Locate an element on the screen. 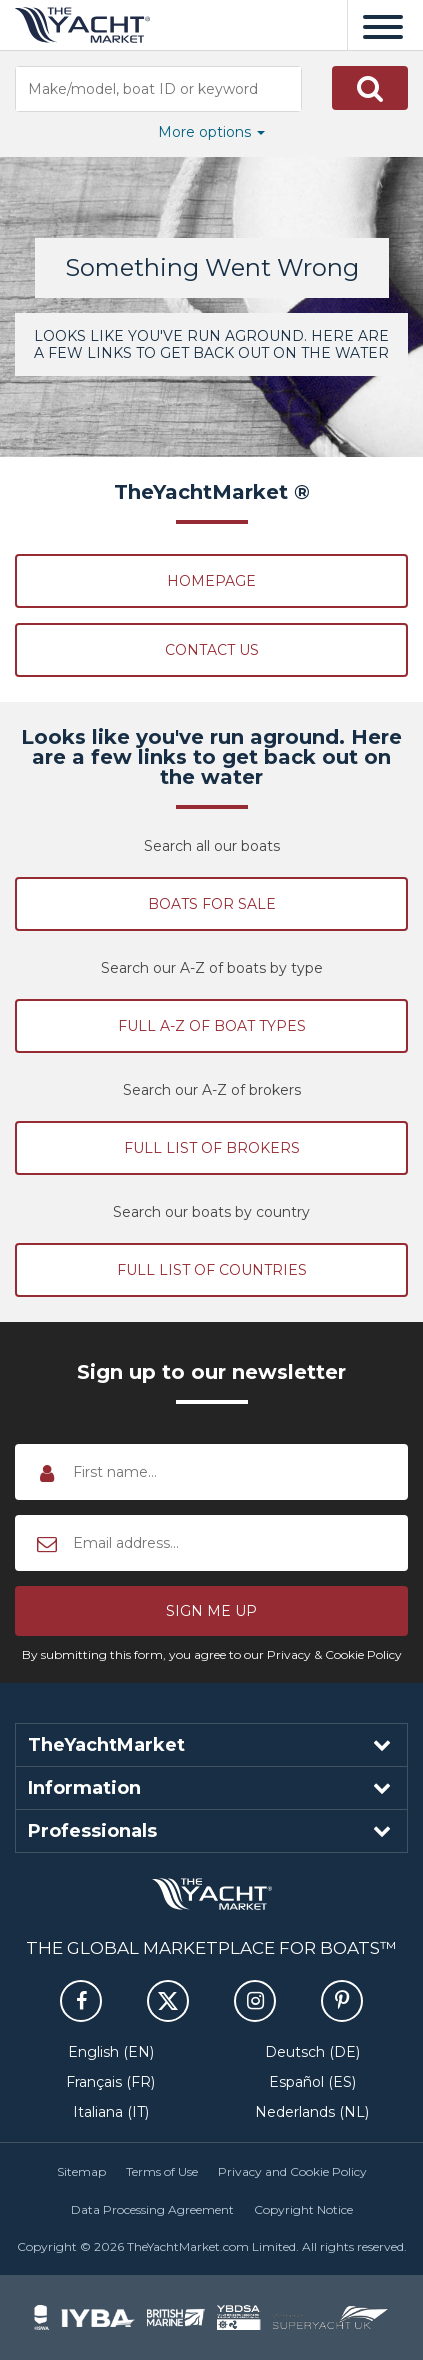 The height and width of the screenshot is (2360, 423). Terms of Use is located at coordinates (162, 2171).